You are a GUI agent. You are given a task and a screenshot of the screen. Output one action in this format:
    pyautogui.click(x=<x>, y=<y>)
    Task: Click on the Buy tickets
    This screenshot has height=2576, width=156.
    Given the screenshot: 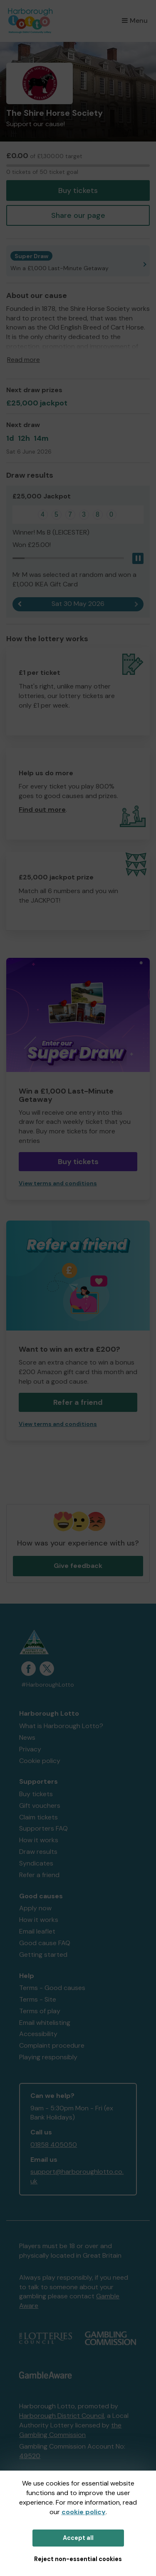 What is the action you would take?
    pyautogui.click(x=78, y=190)
    